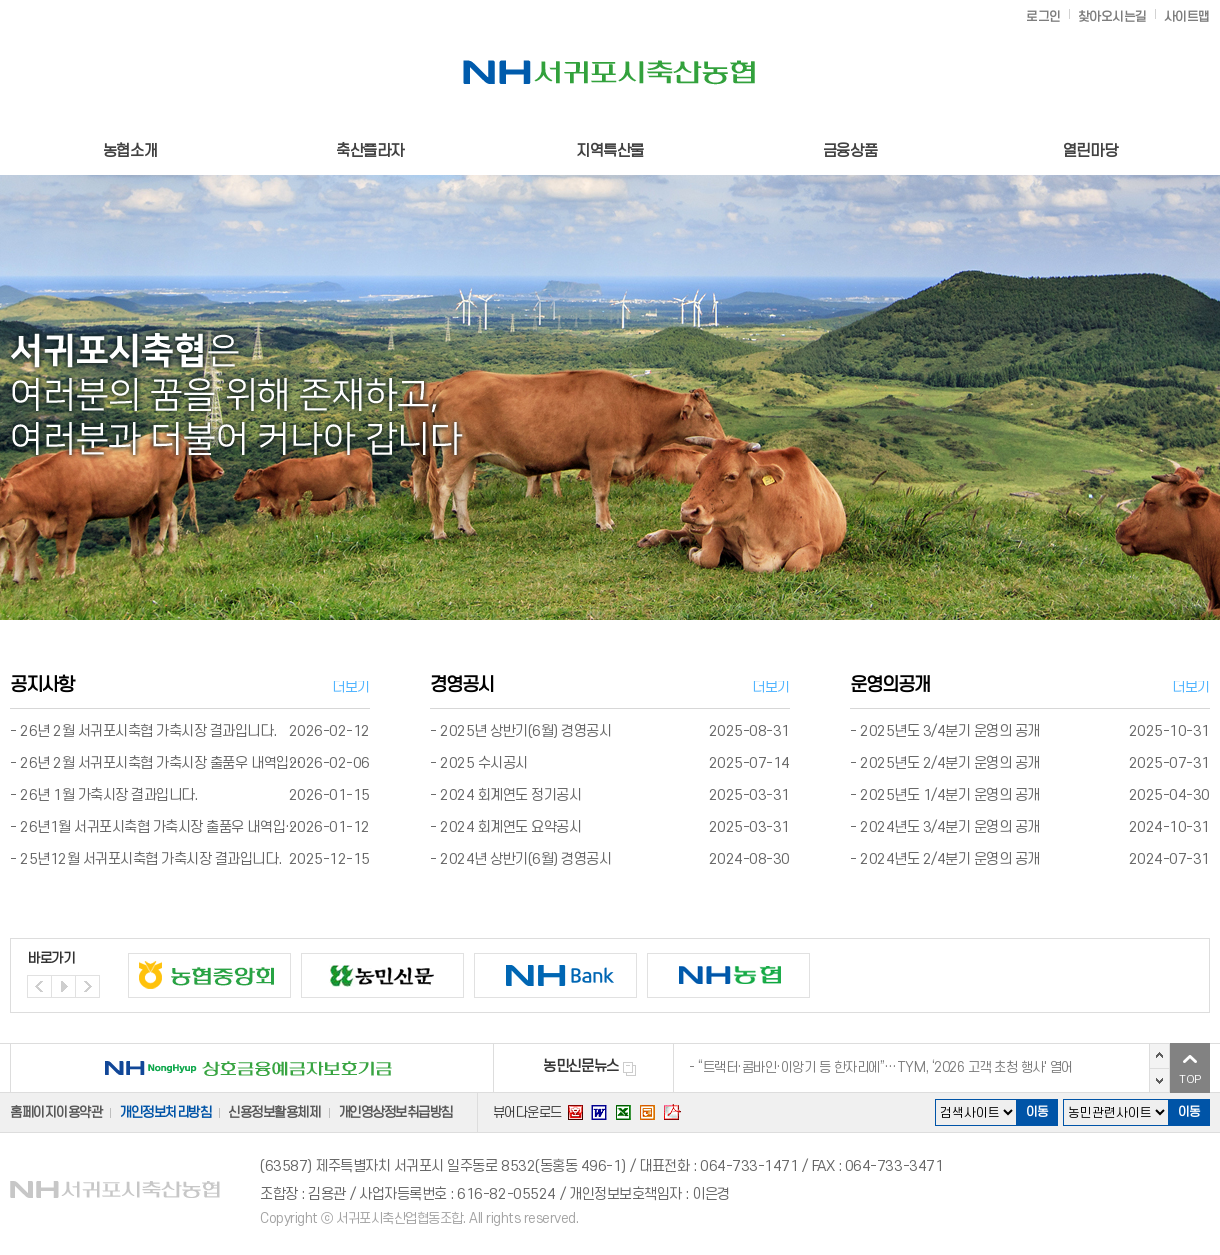  I want to click on 25년12월 서귀포시축협 가축시장 결과입니다., so click(150, 859).